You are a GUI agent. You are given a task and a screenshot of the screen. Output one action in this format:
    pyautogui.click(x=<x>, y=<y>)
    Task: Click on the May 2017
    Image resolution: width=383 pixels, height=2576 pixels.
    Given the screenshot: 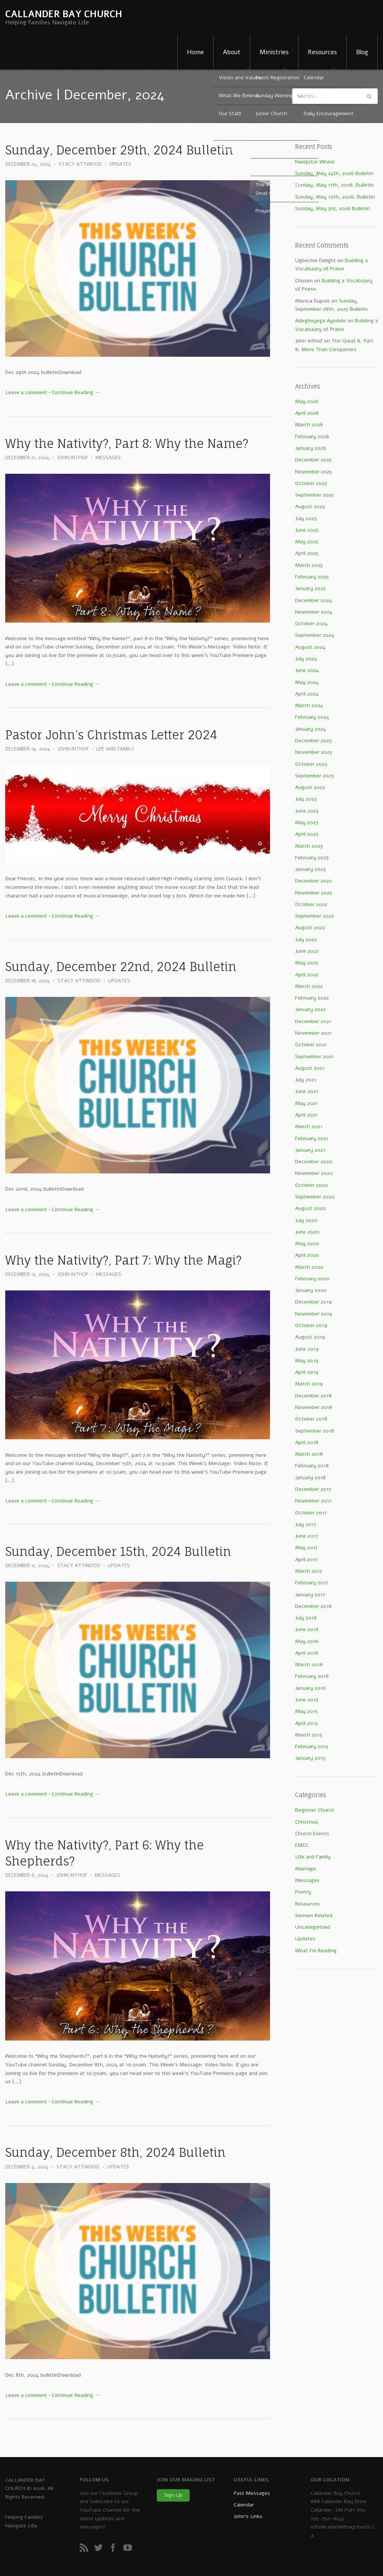 What is the action you would take?
    pyautogui.click(x=306, y=1547)
    